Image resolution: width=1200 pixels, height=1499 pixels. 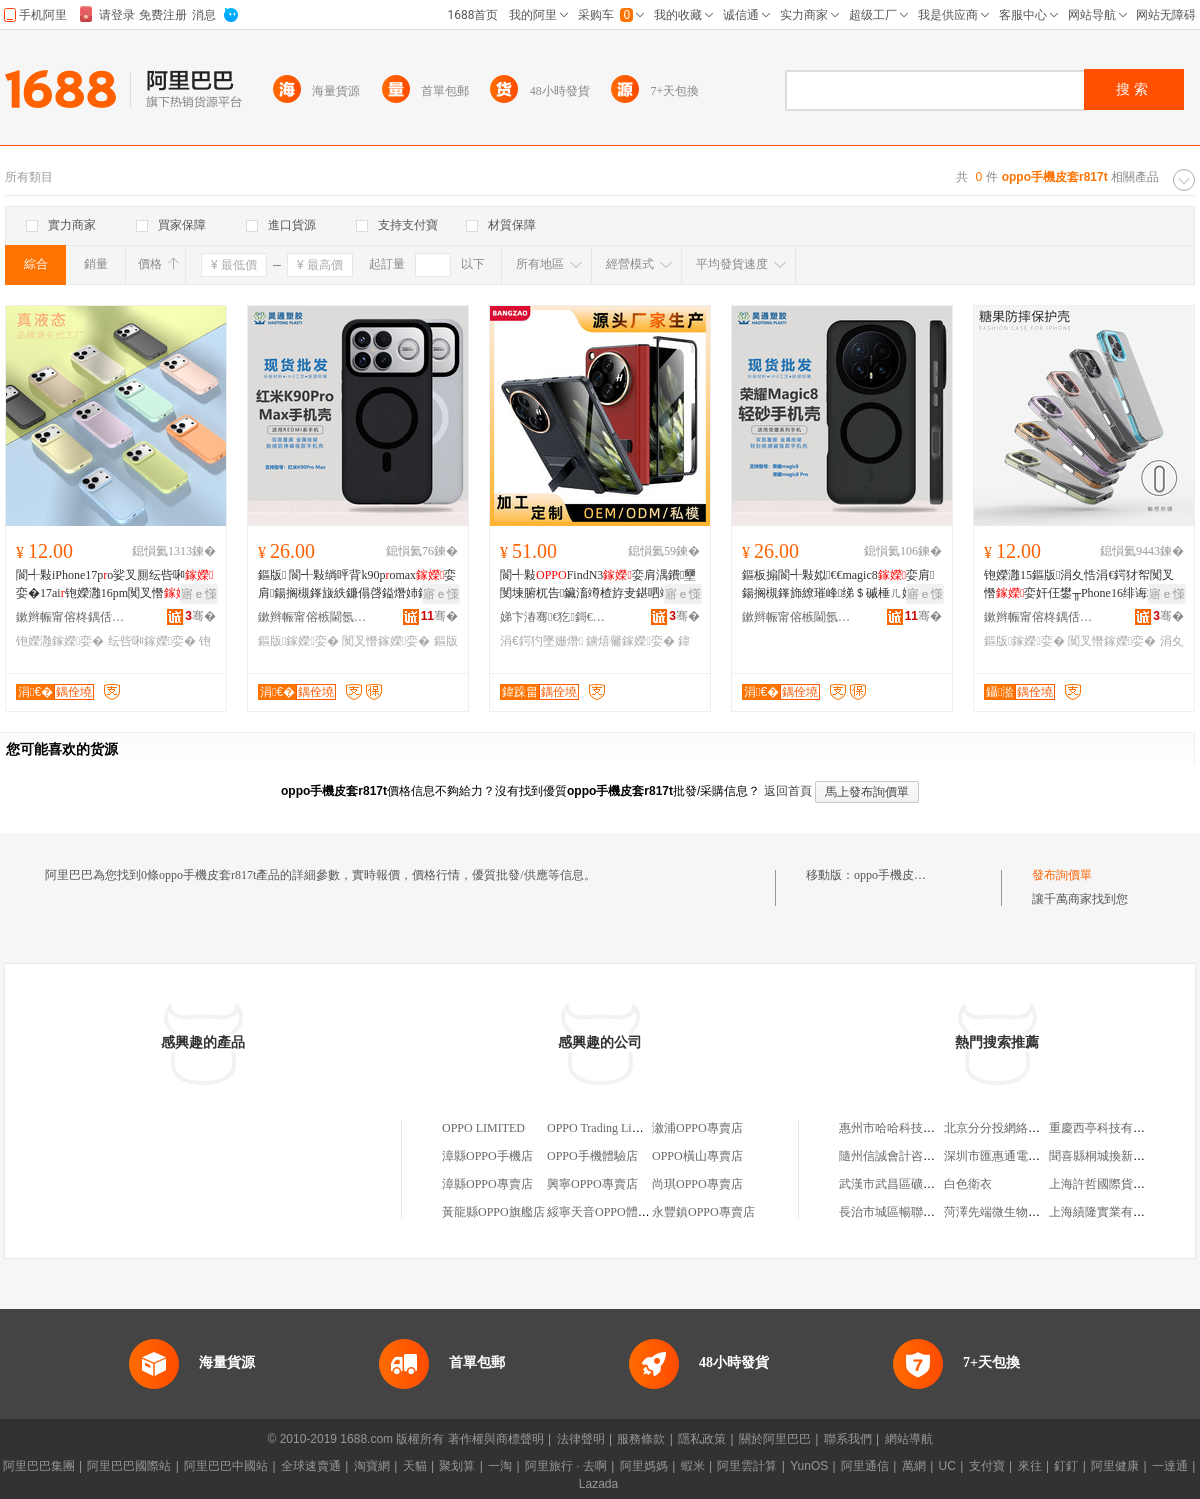 I want to click on 阿里巴巴國際站, so click(x=129, y=1466).